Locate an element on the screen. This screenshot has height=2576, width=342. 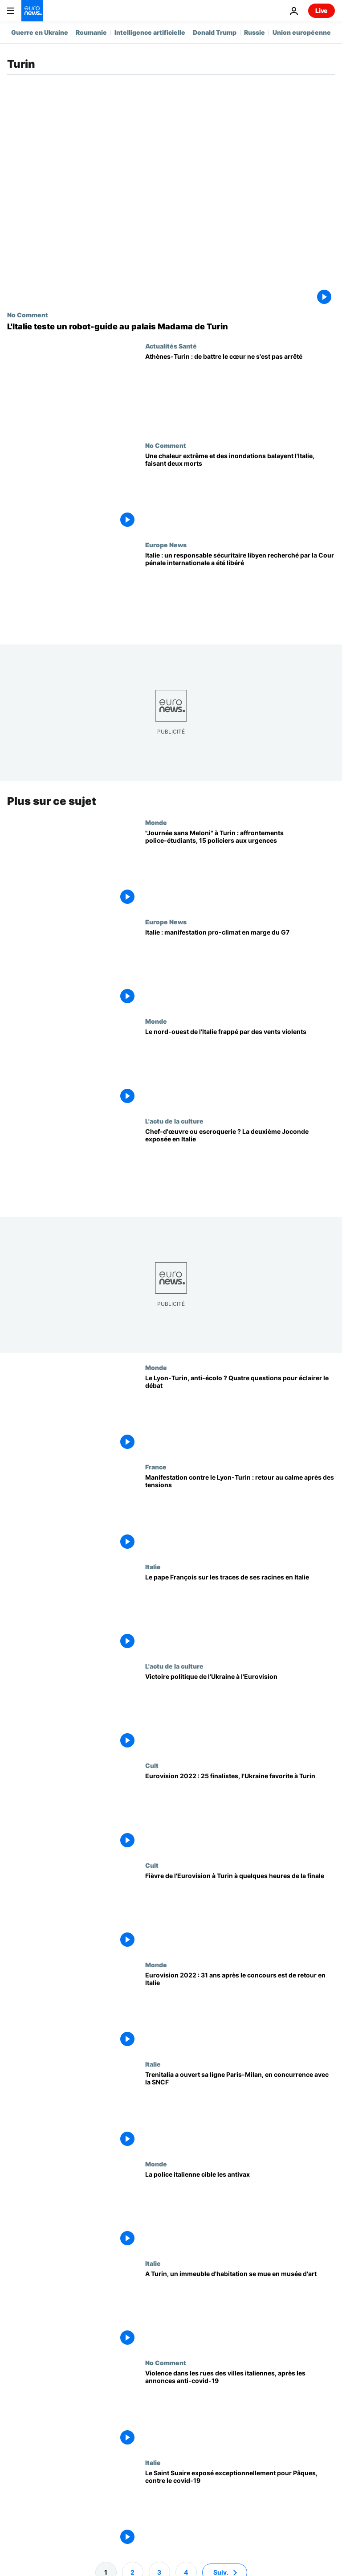
[A Turin, un immeuble d'habitation se mue en musée d'art] is located at coordinates (240, 2309).